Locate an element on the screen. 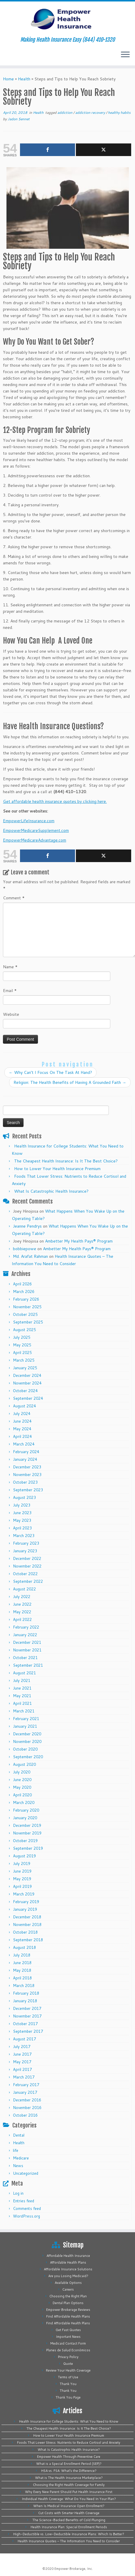 This screenshot has width=135, height=2576. November 2017 is located at coordinates (27, 2016).